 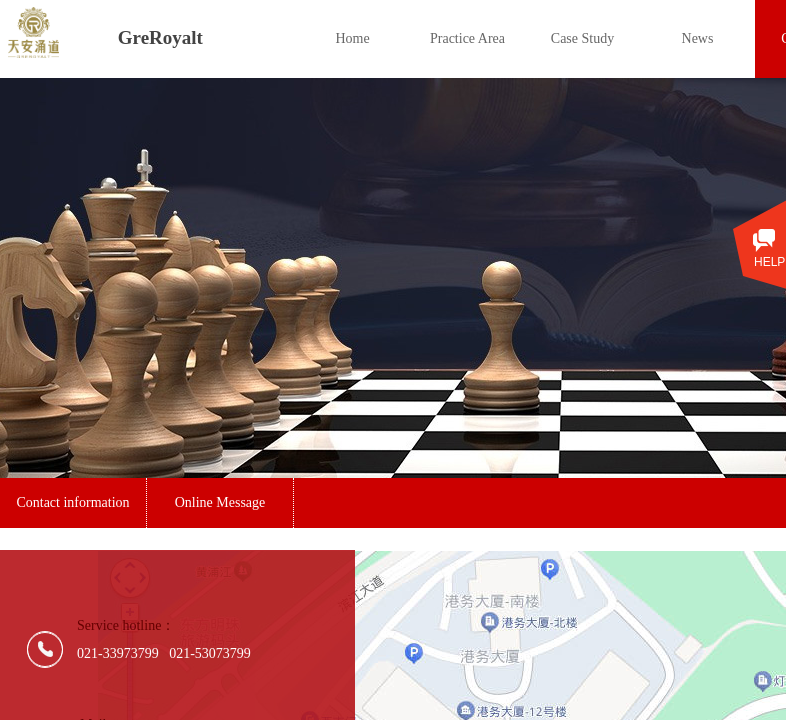 I want to click on Practice Area, so click(x=467, y=38).